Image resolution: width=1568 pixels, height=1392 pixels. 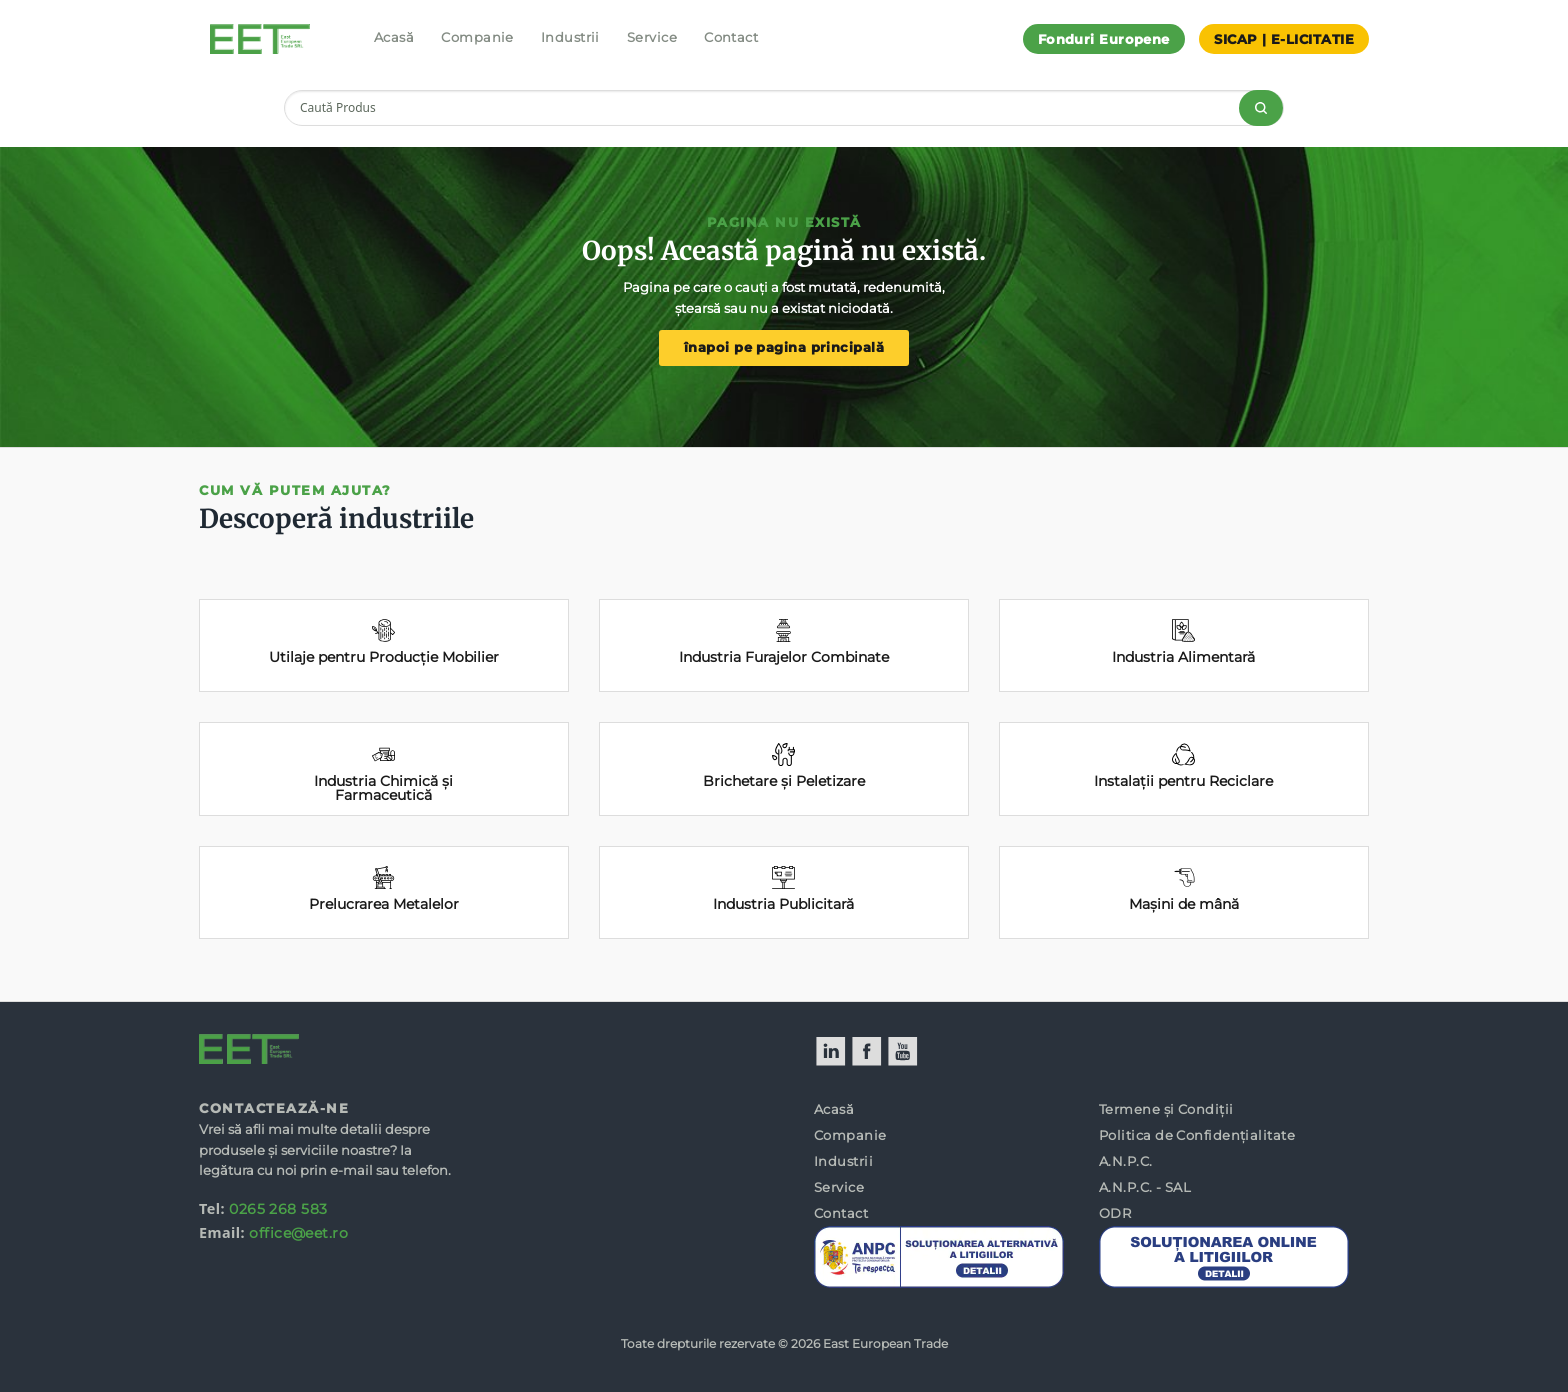 I want to click on Contact, so click(x=731, y=37).